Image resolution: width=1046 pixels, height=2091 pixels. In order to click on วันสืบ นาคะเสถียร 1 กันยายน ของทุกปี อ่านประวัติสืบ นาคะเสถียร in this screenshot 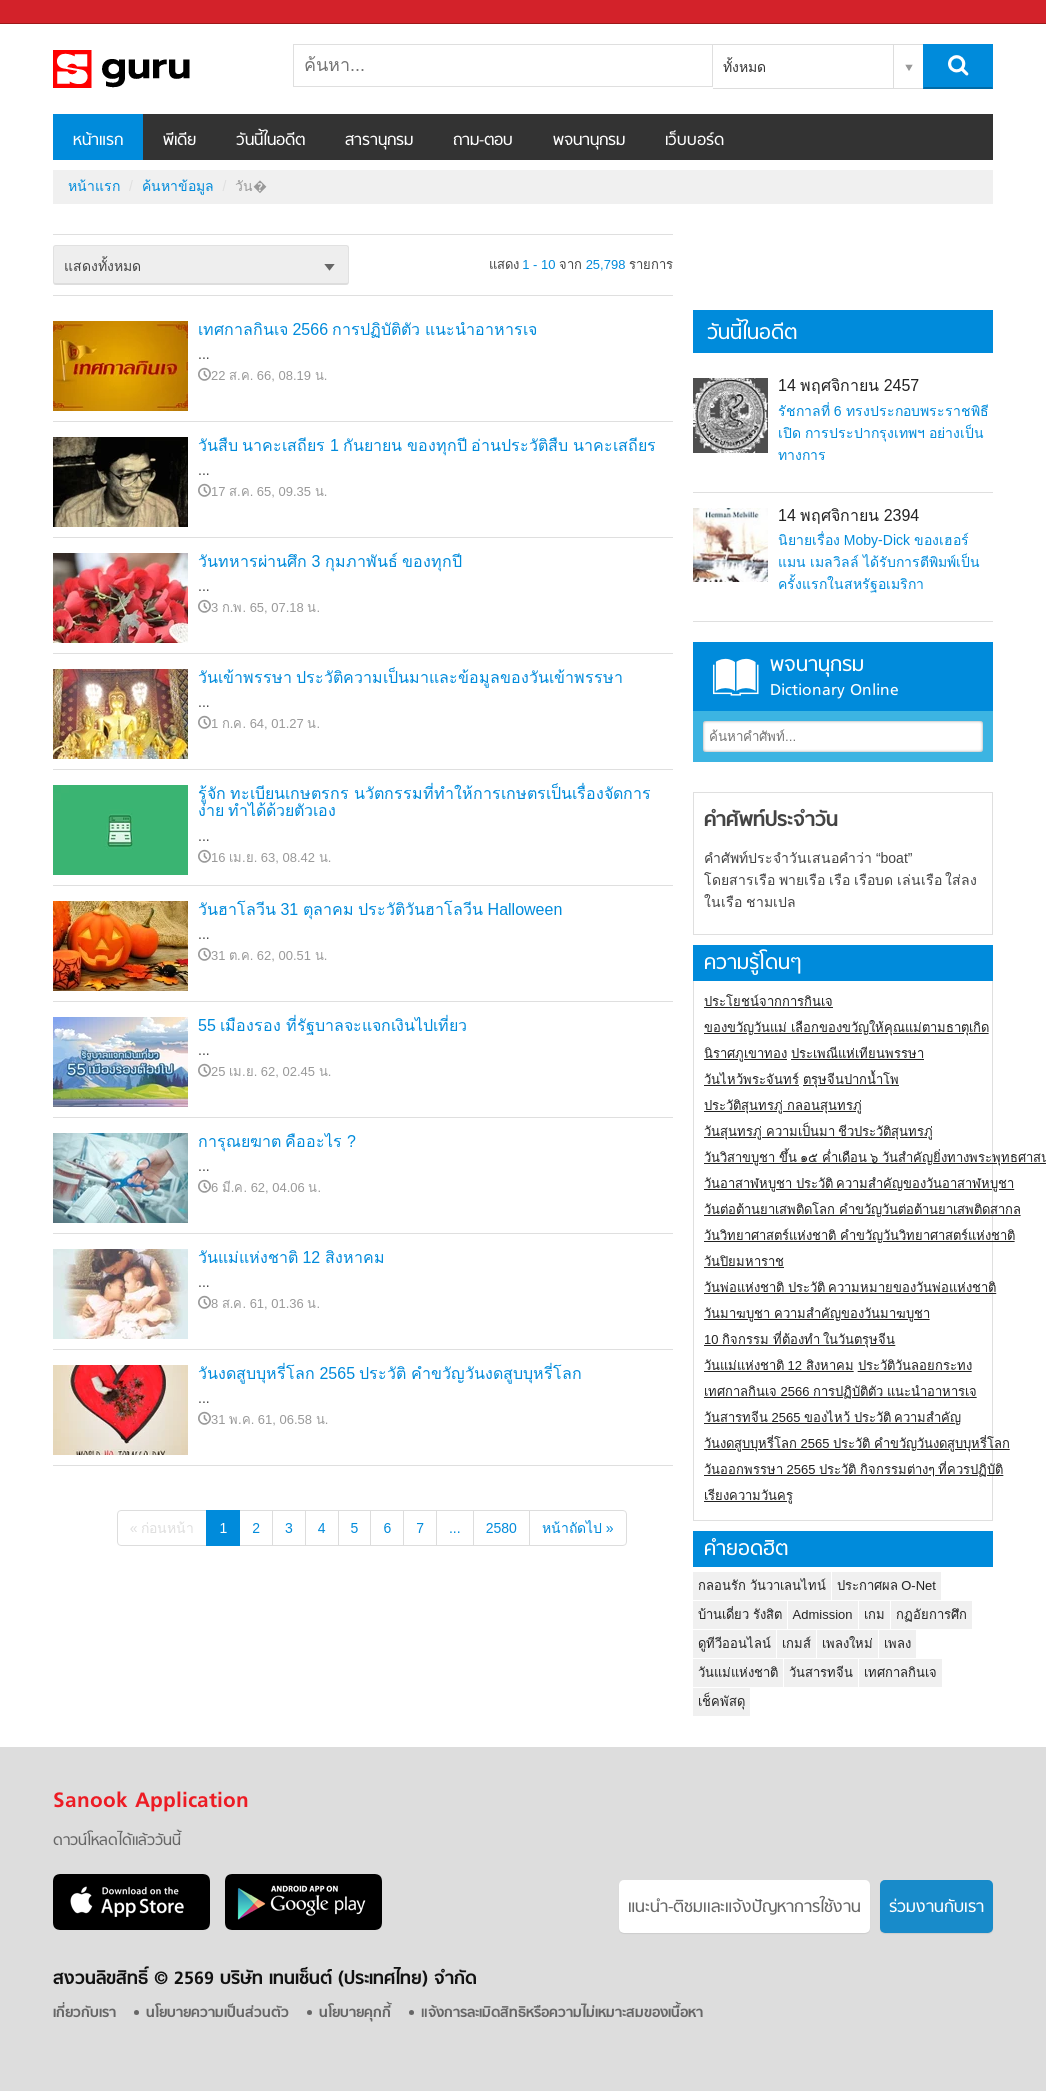, I will do `click(427, 445)`.